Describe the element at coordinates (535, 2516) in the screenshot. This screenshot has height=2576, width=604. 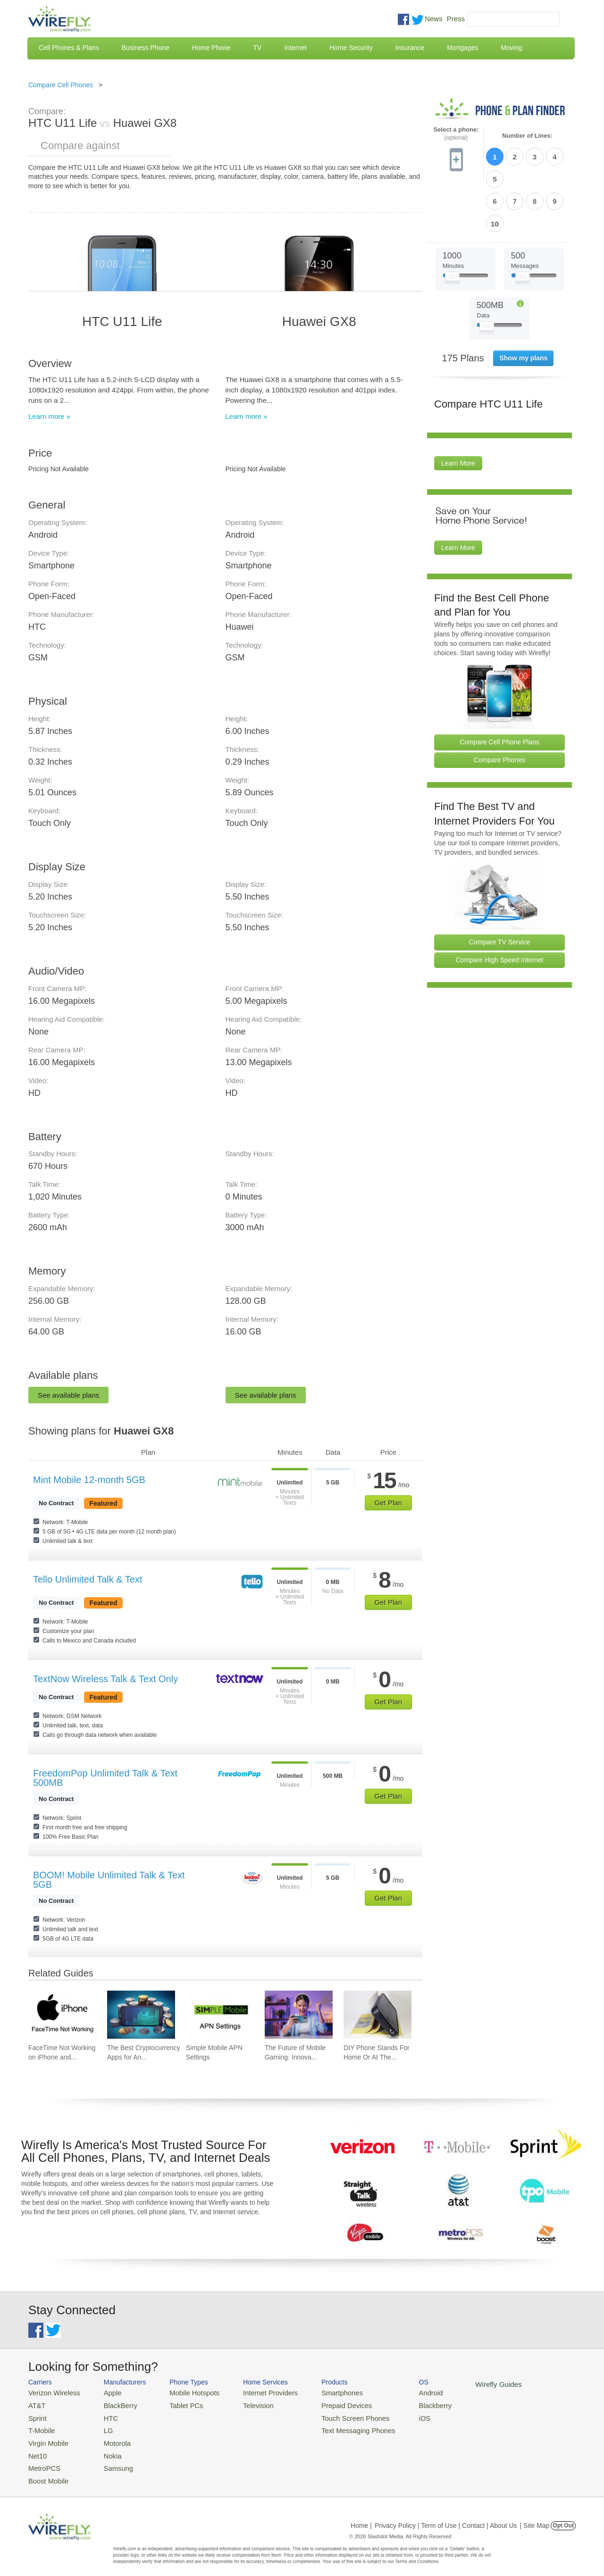
I see `| Site Map` at that location.